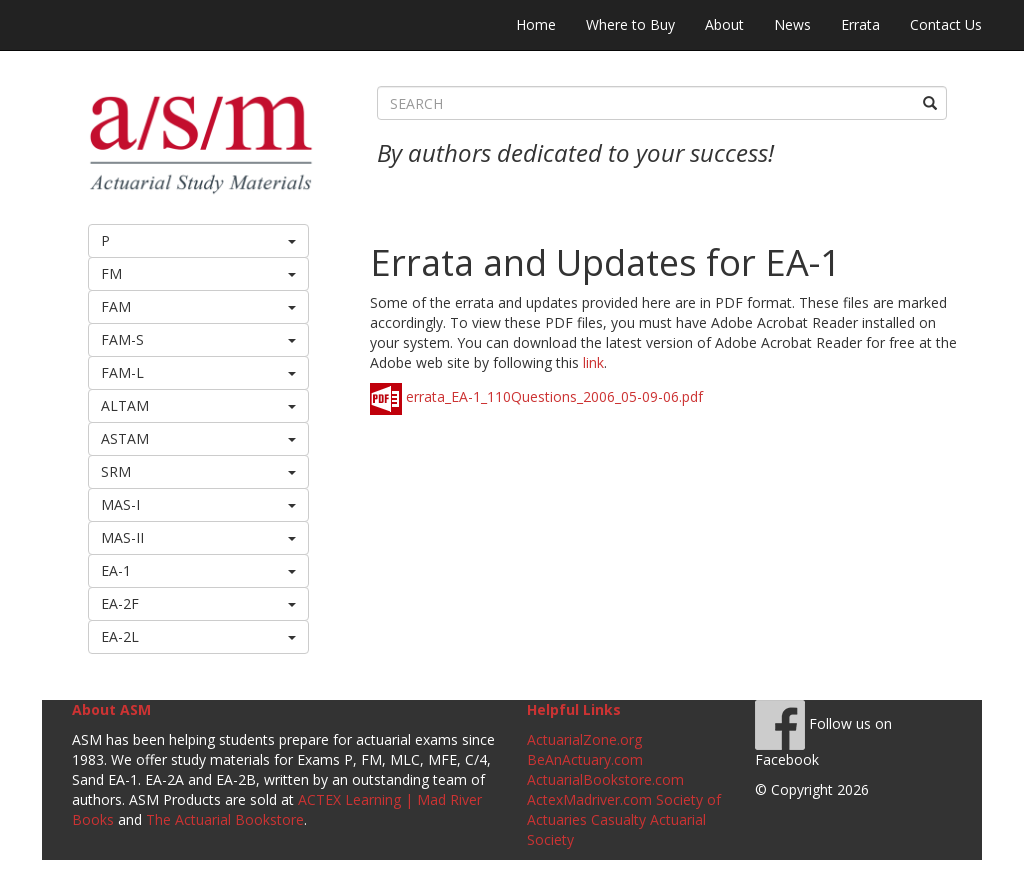 The image size is (1024, 885). I want to click on Where to Buy, so click(630, 24).